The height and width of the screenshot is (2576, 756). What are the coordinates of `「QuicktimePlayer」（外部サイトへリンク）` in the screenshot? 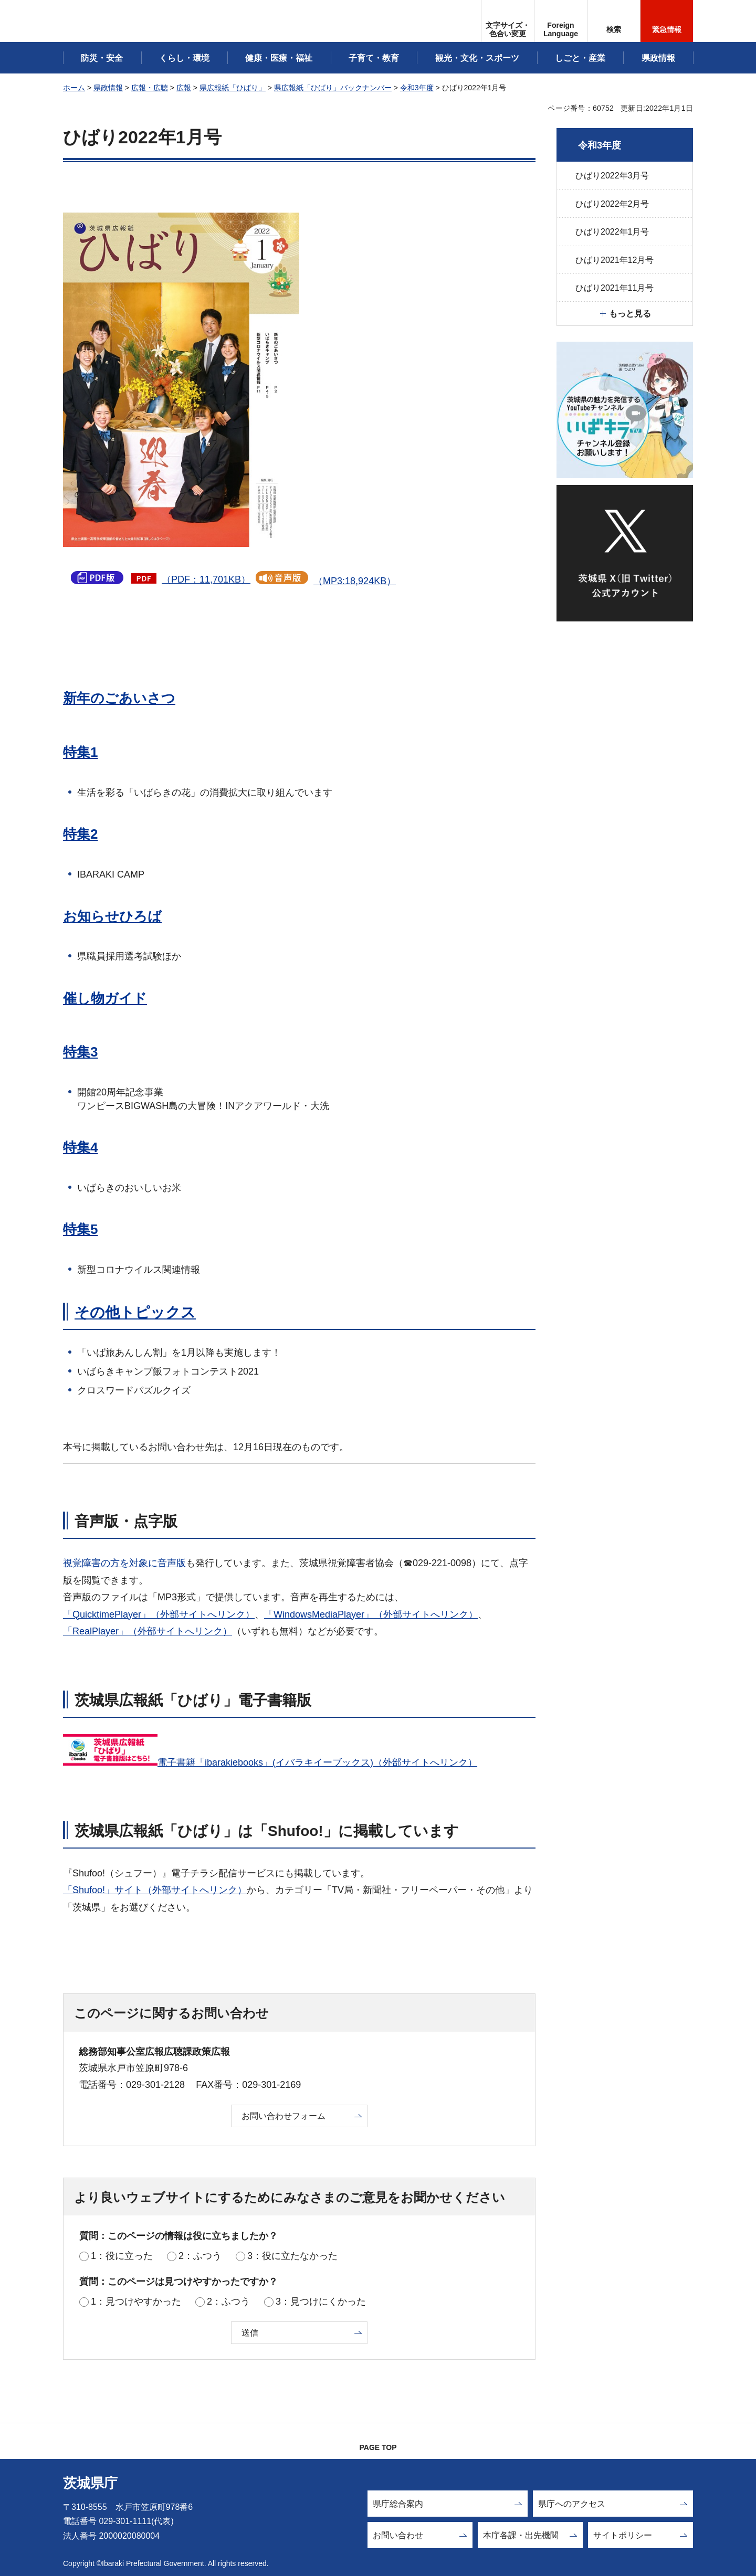 It's located at (159, 1614).